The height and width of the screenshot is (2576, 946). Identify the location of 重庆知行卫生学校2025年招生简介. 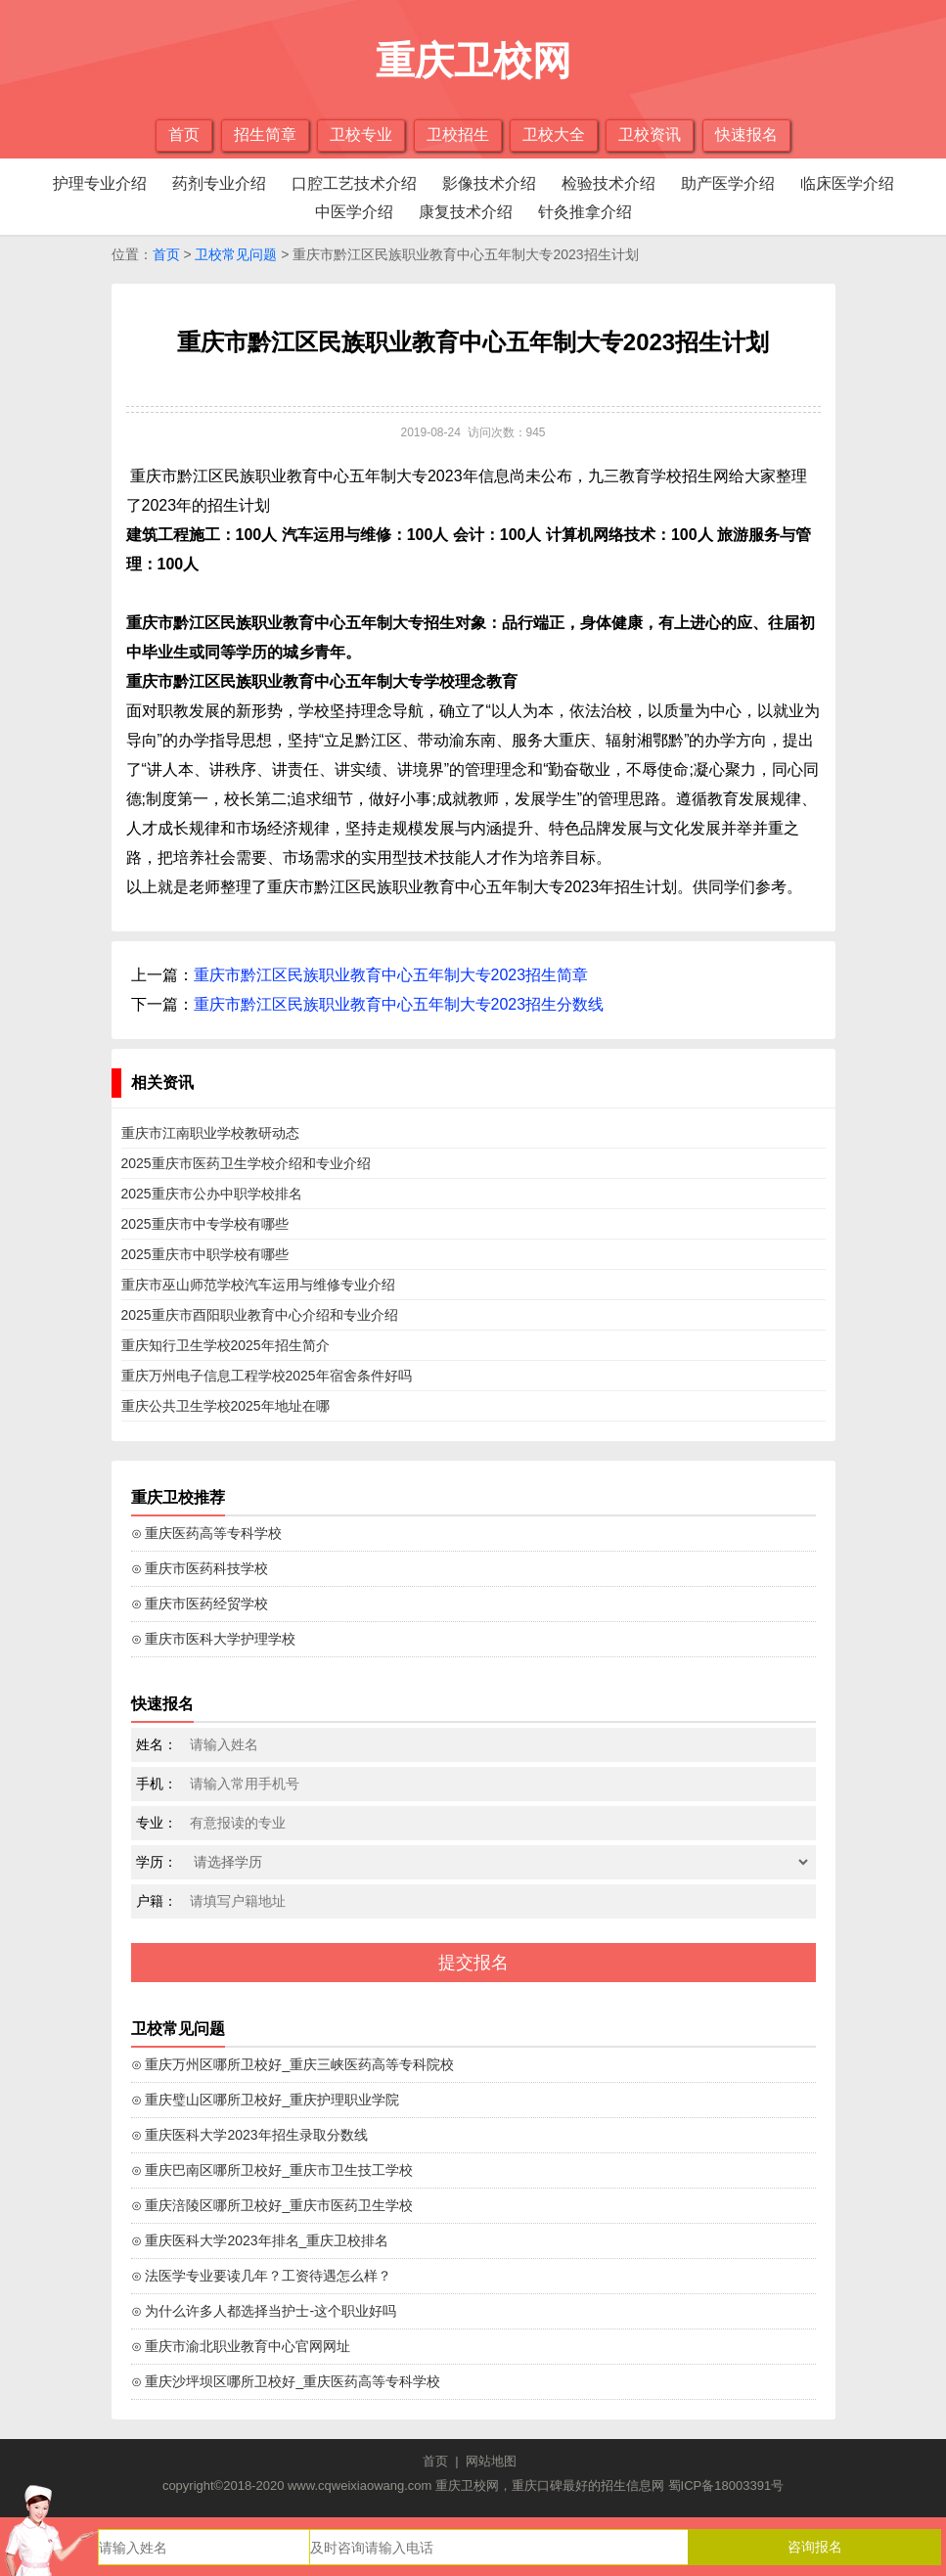
(225, 1345).